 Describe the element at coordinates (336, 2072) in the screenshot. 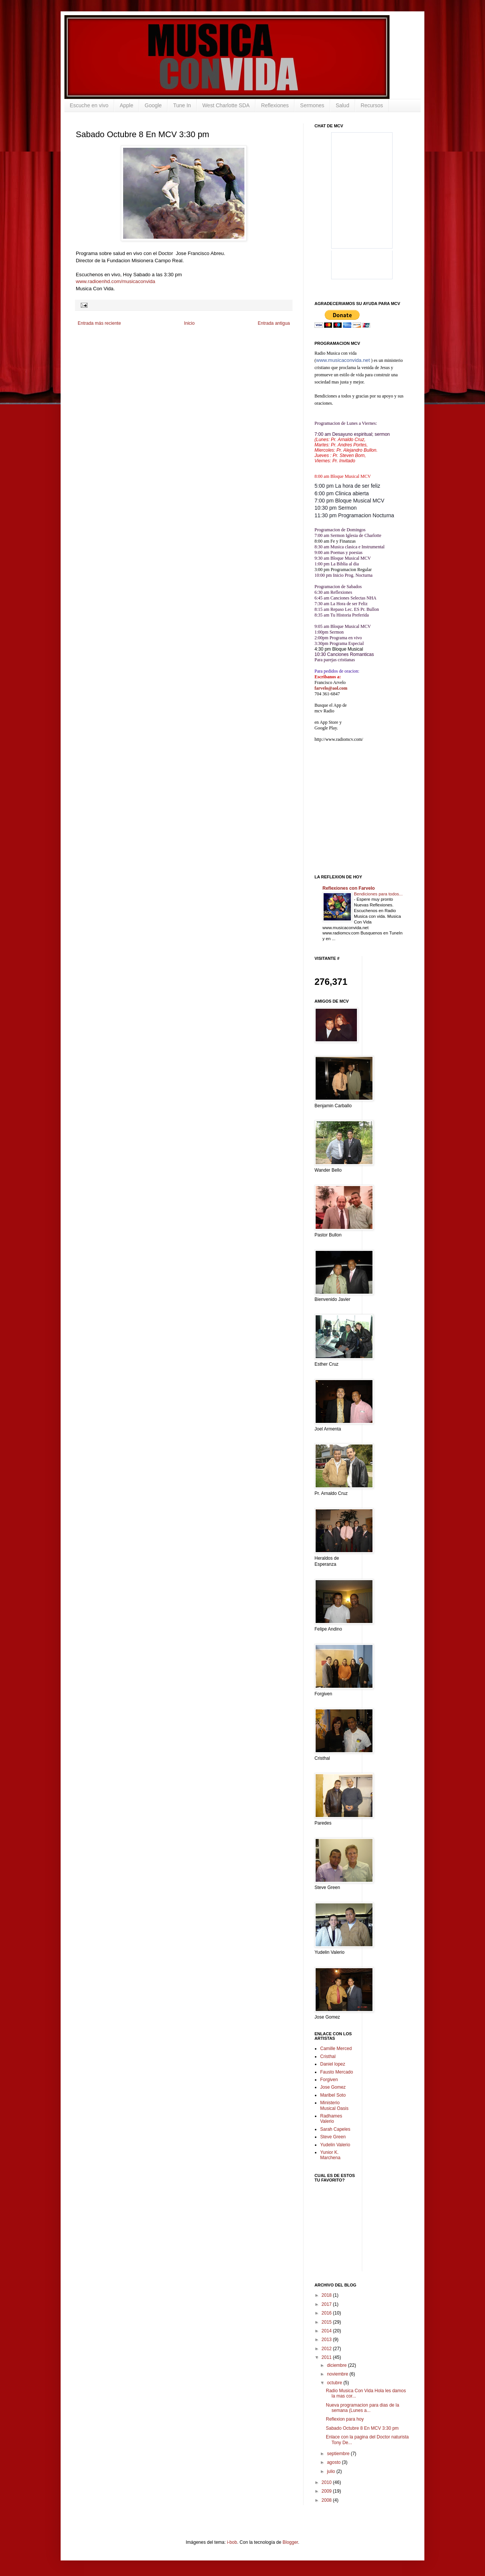

I see `Fausto Mercado` at that location.